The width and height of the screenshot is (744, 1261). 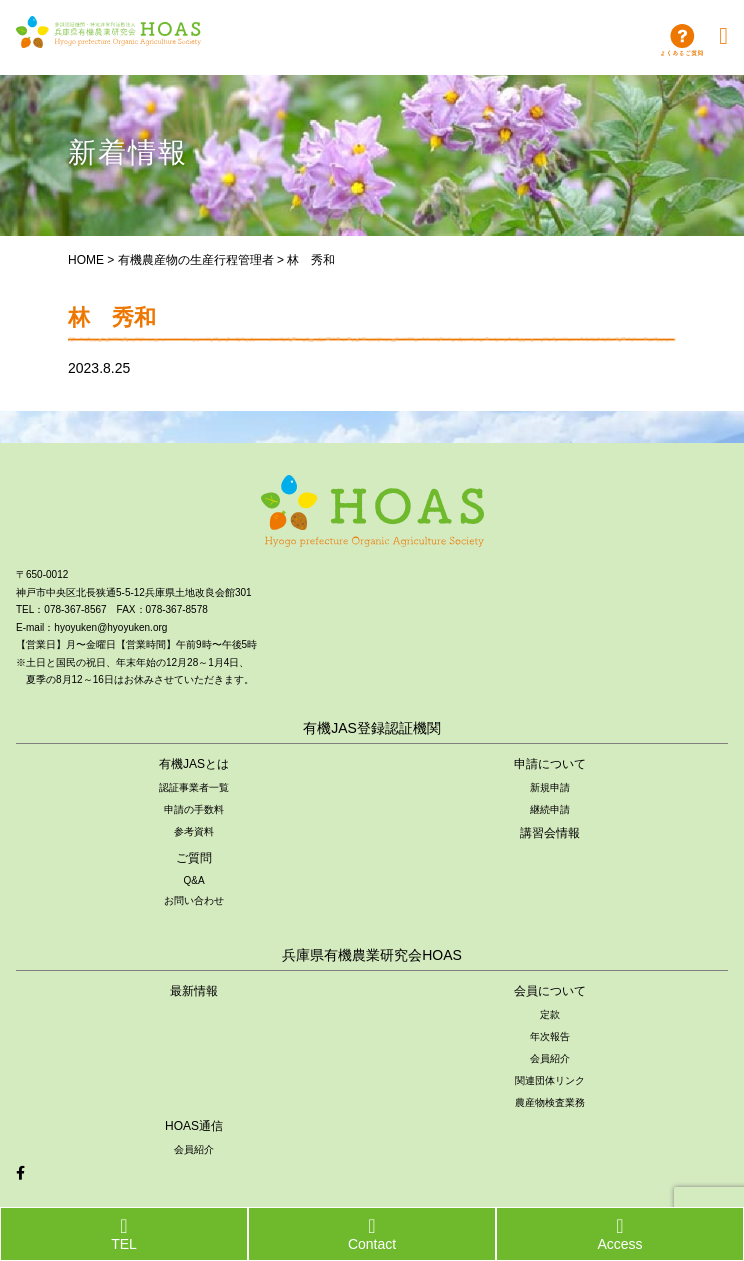 I want to click on 申請について, so click(x=550, y=764).